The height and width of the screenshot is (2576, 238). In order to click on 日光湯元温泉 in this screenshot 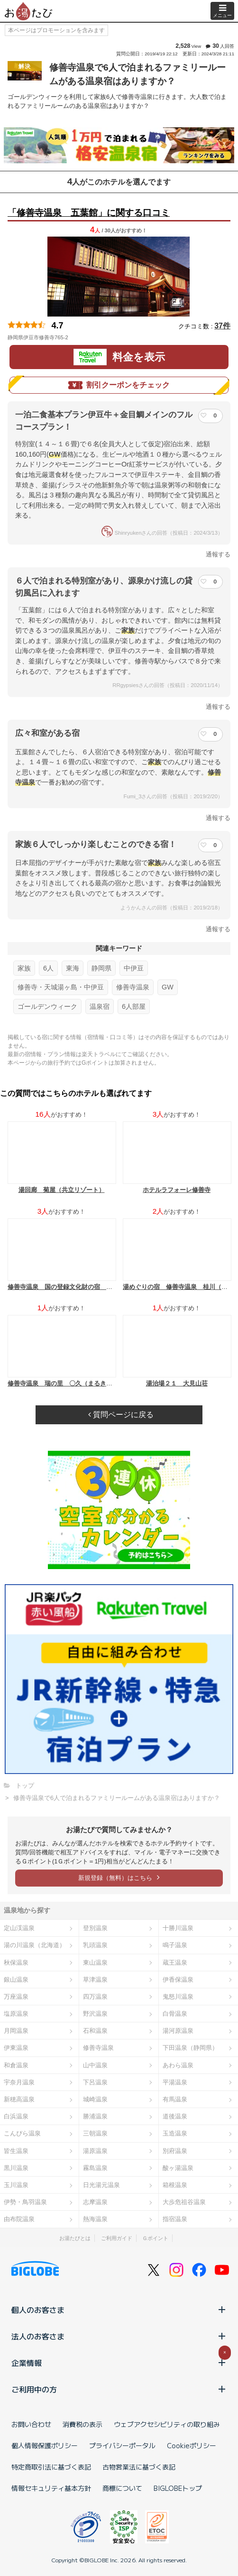, I will do `click(101, 2184)`.